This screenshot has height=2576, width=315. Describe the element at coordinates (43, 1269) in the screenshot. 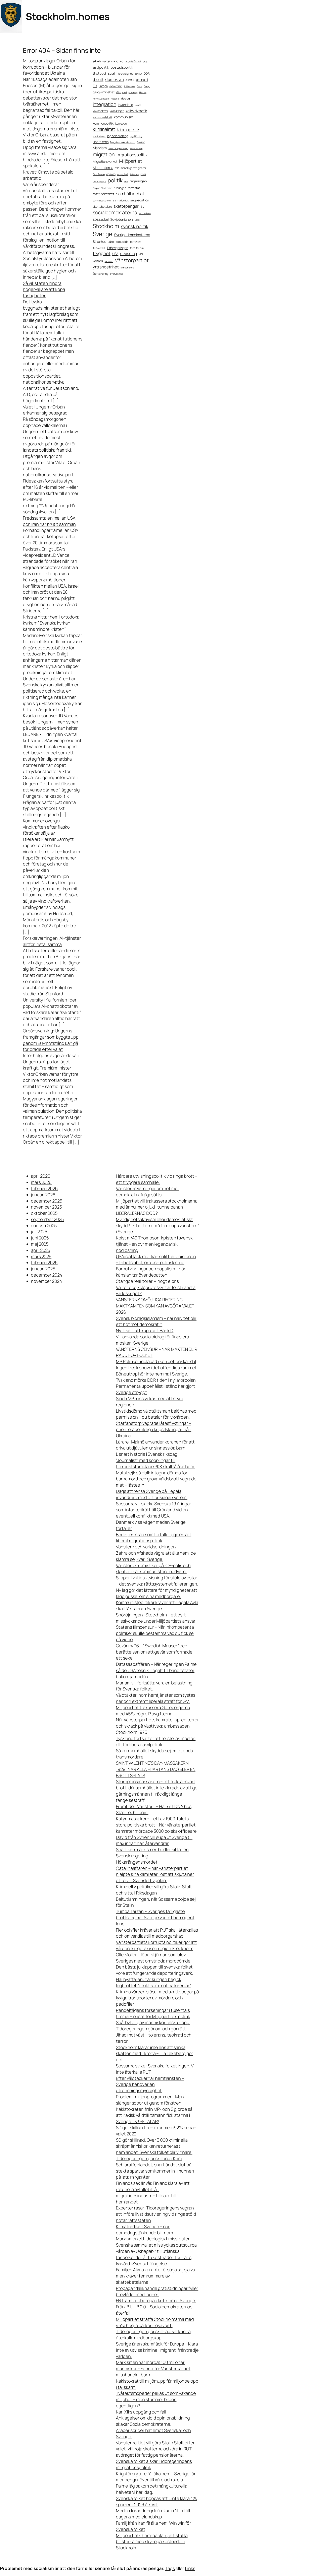

I see `januari 2025` at that location.